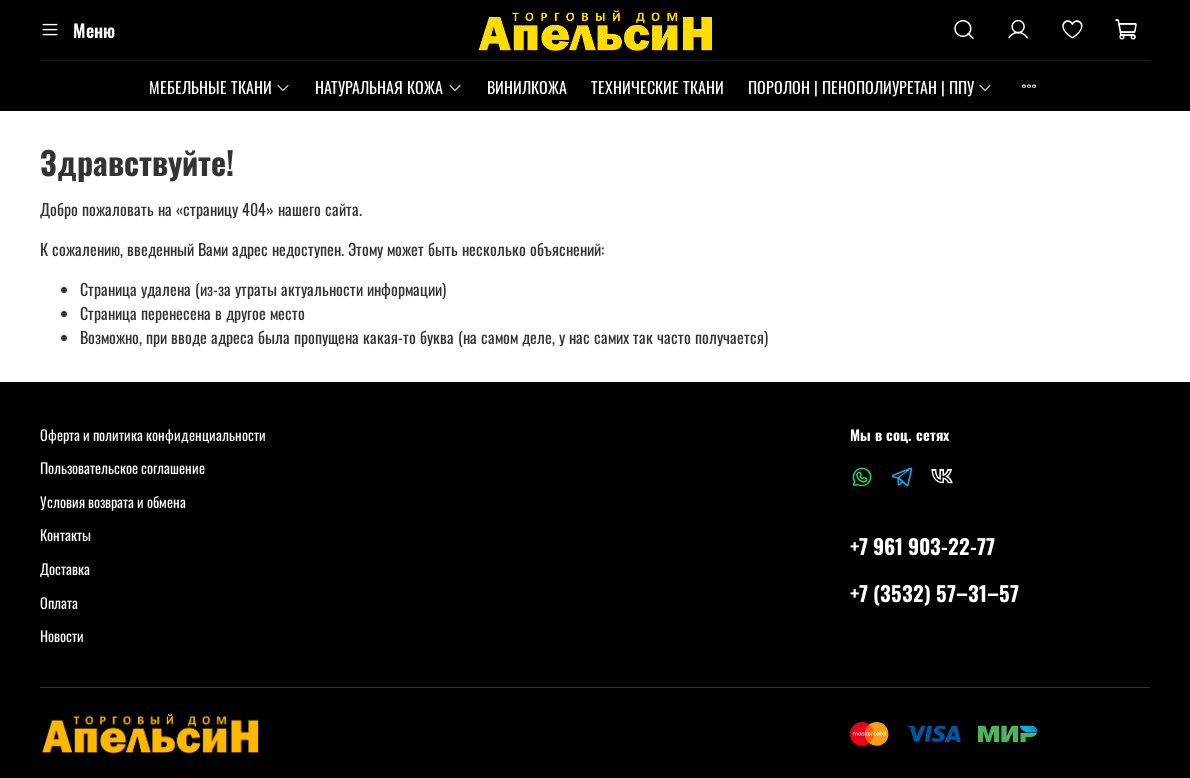 This screenshot has width=1190, height=778. I want to click on Новости, so click(62, 635).